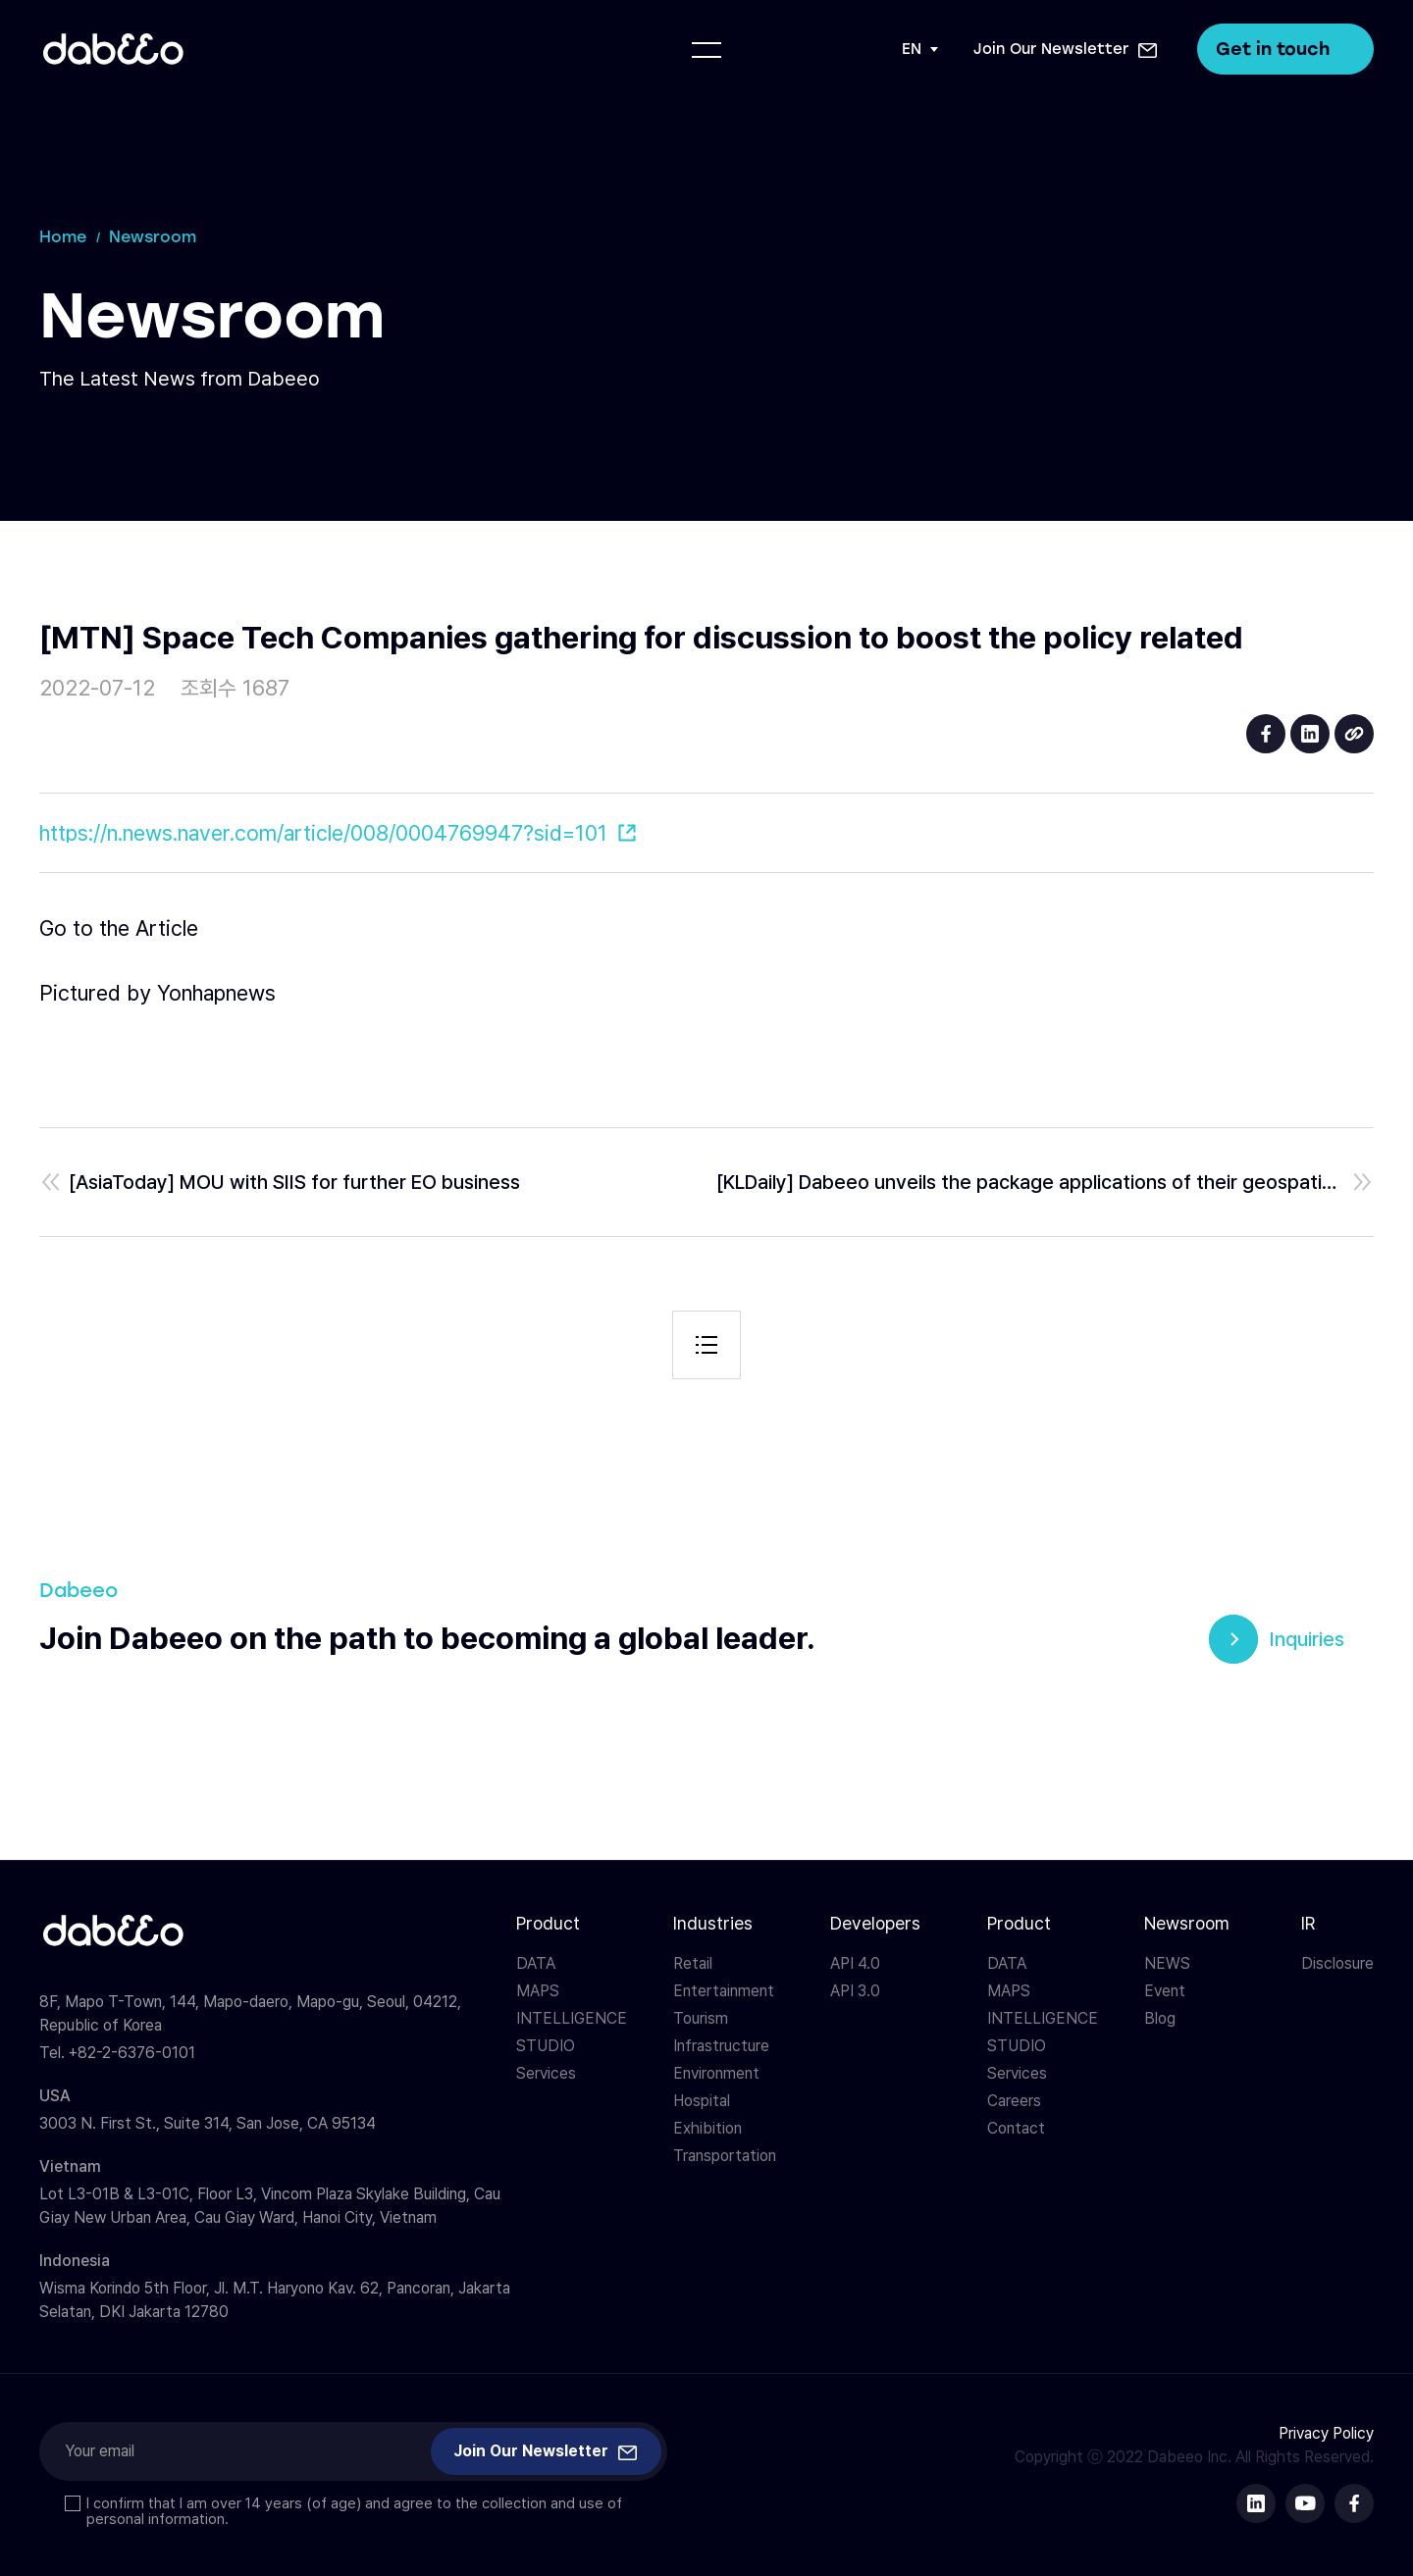 Image resolution: width=1413 pixels, height=2576 pixels. I want to click on Yonhapnews, so click(216, 992).